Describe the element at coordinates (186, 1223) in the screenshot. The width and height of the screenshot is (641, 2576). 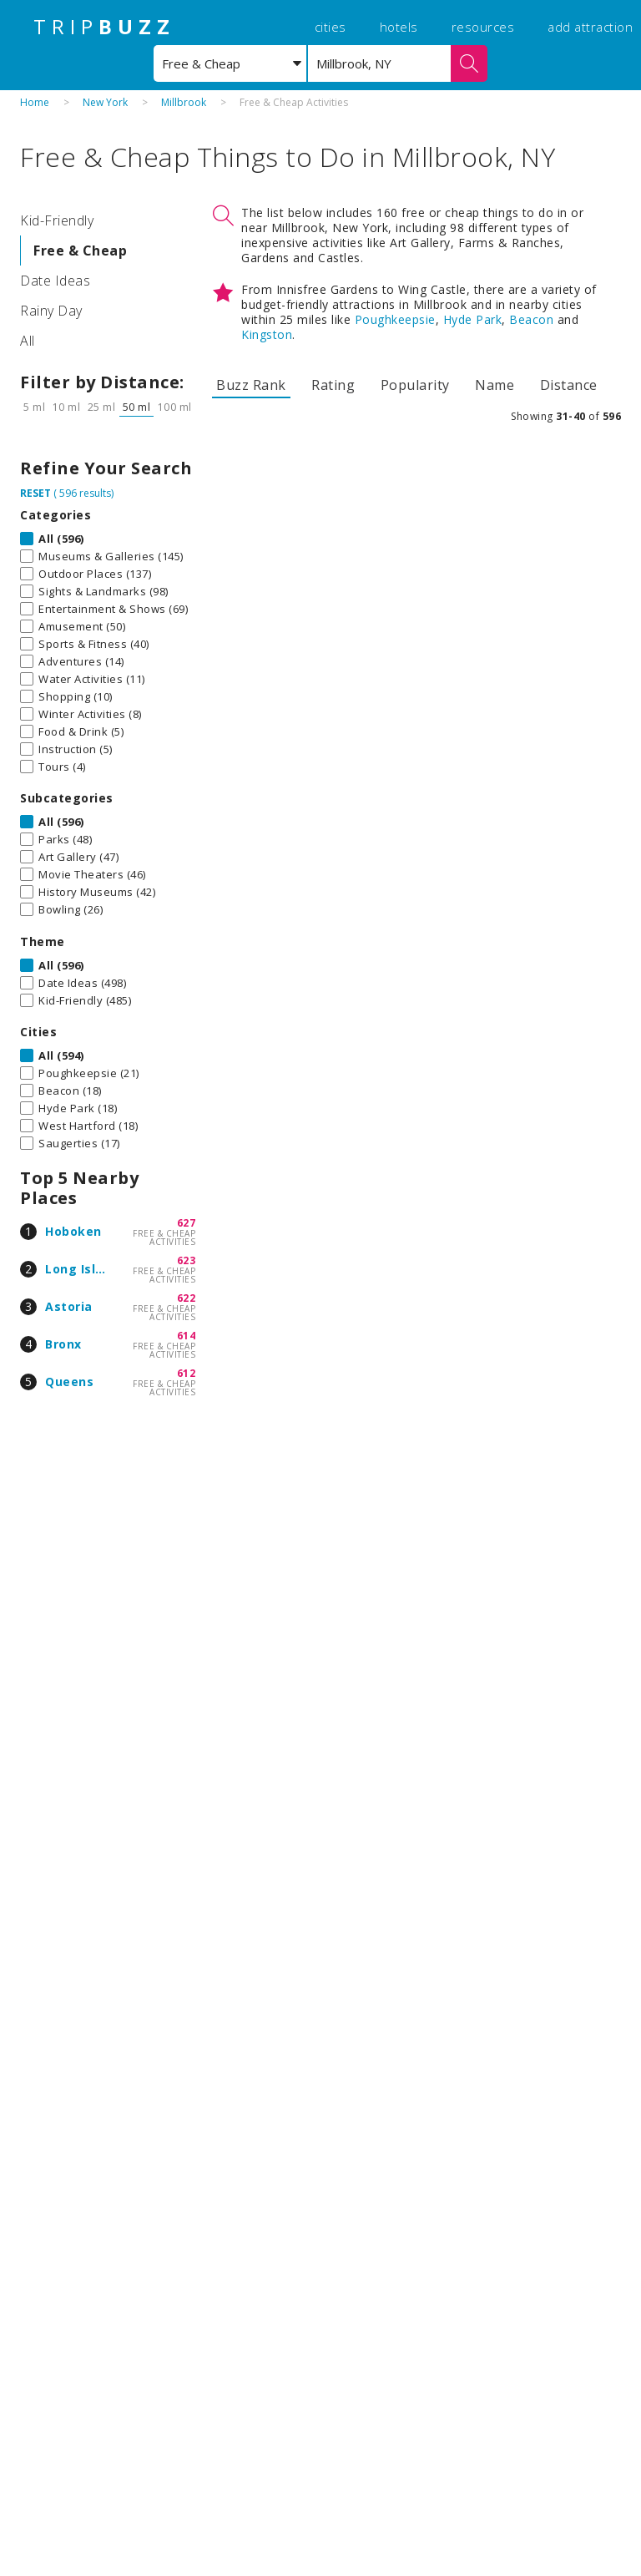
I see `627` at that location.